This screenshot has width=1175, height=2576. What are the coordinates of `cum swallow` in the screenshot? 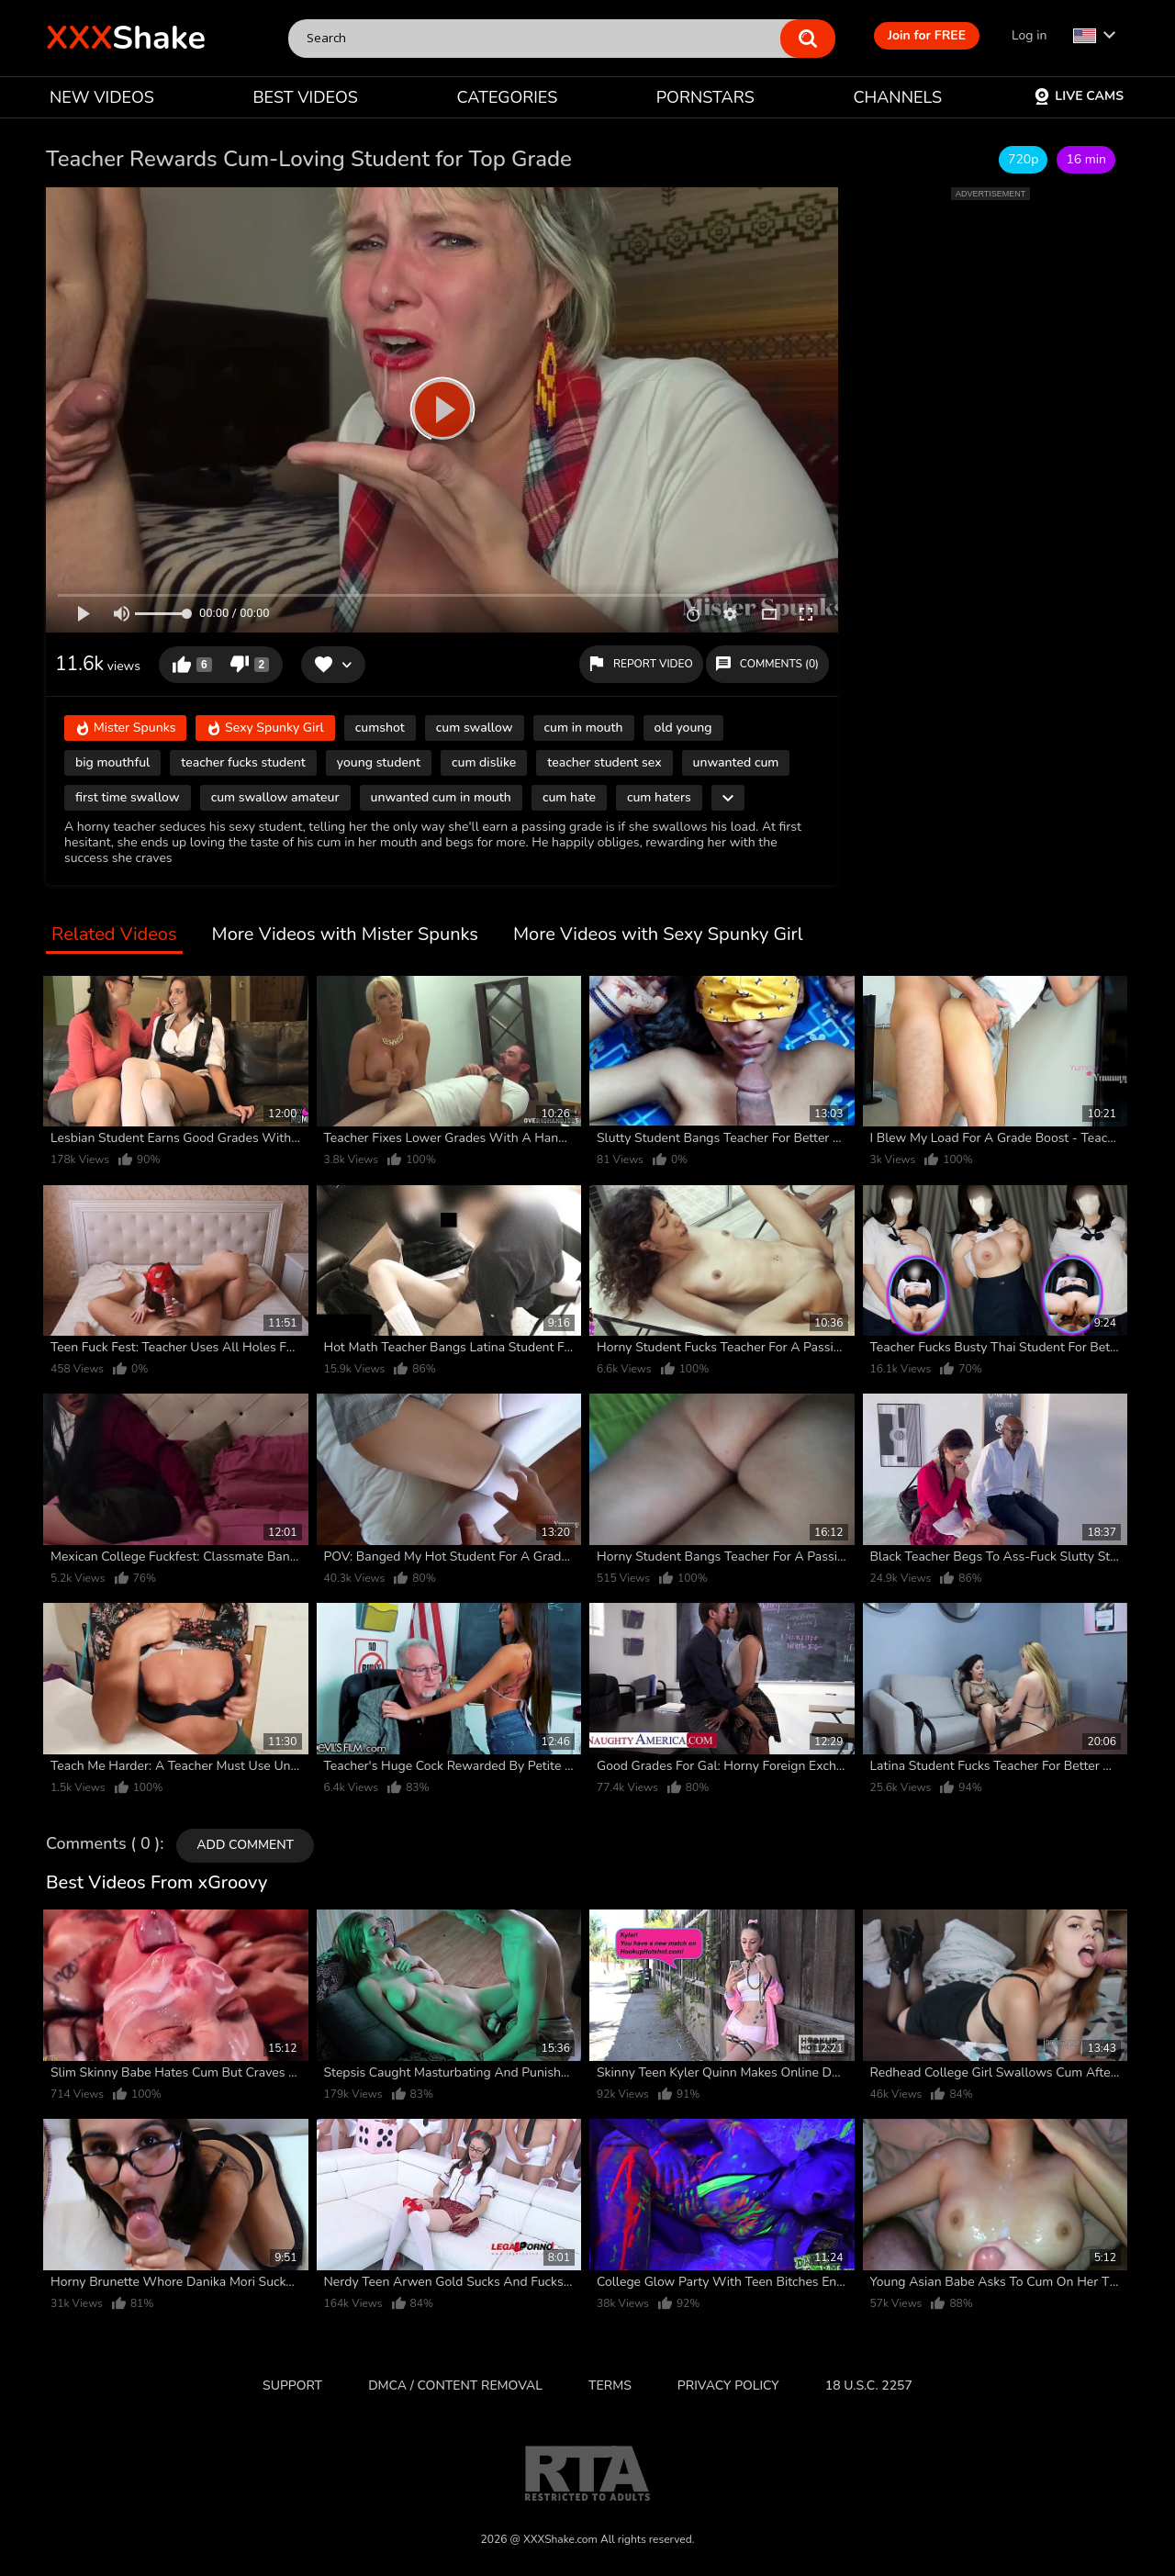 It's located at (474, 727).